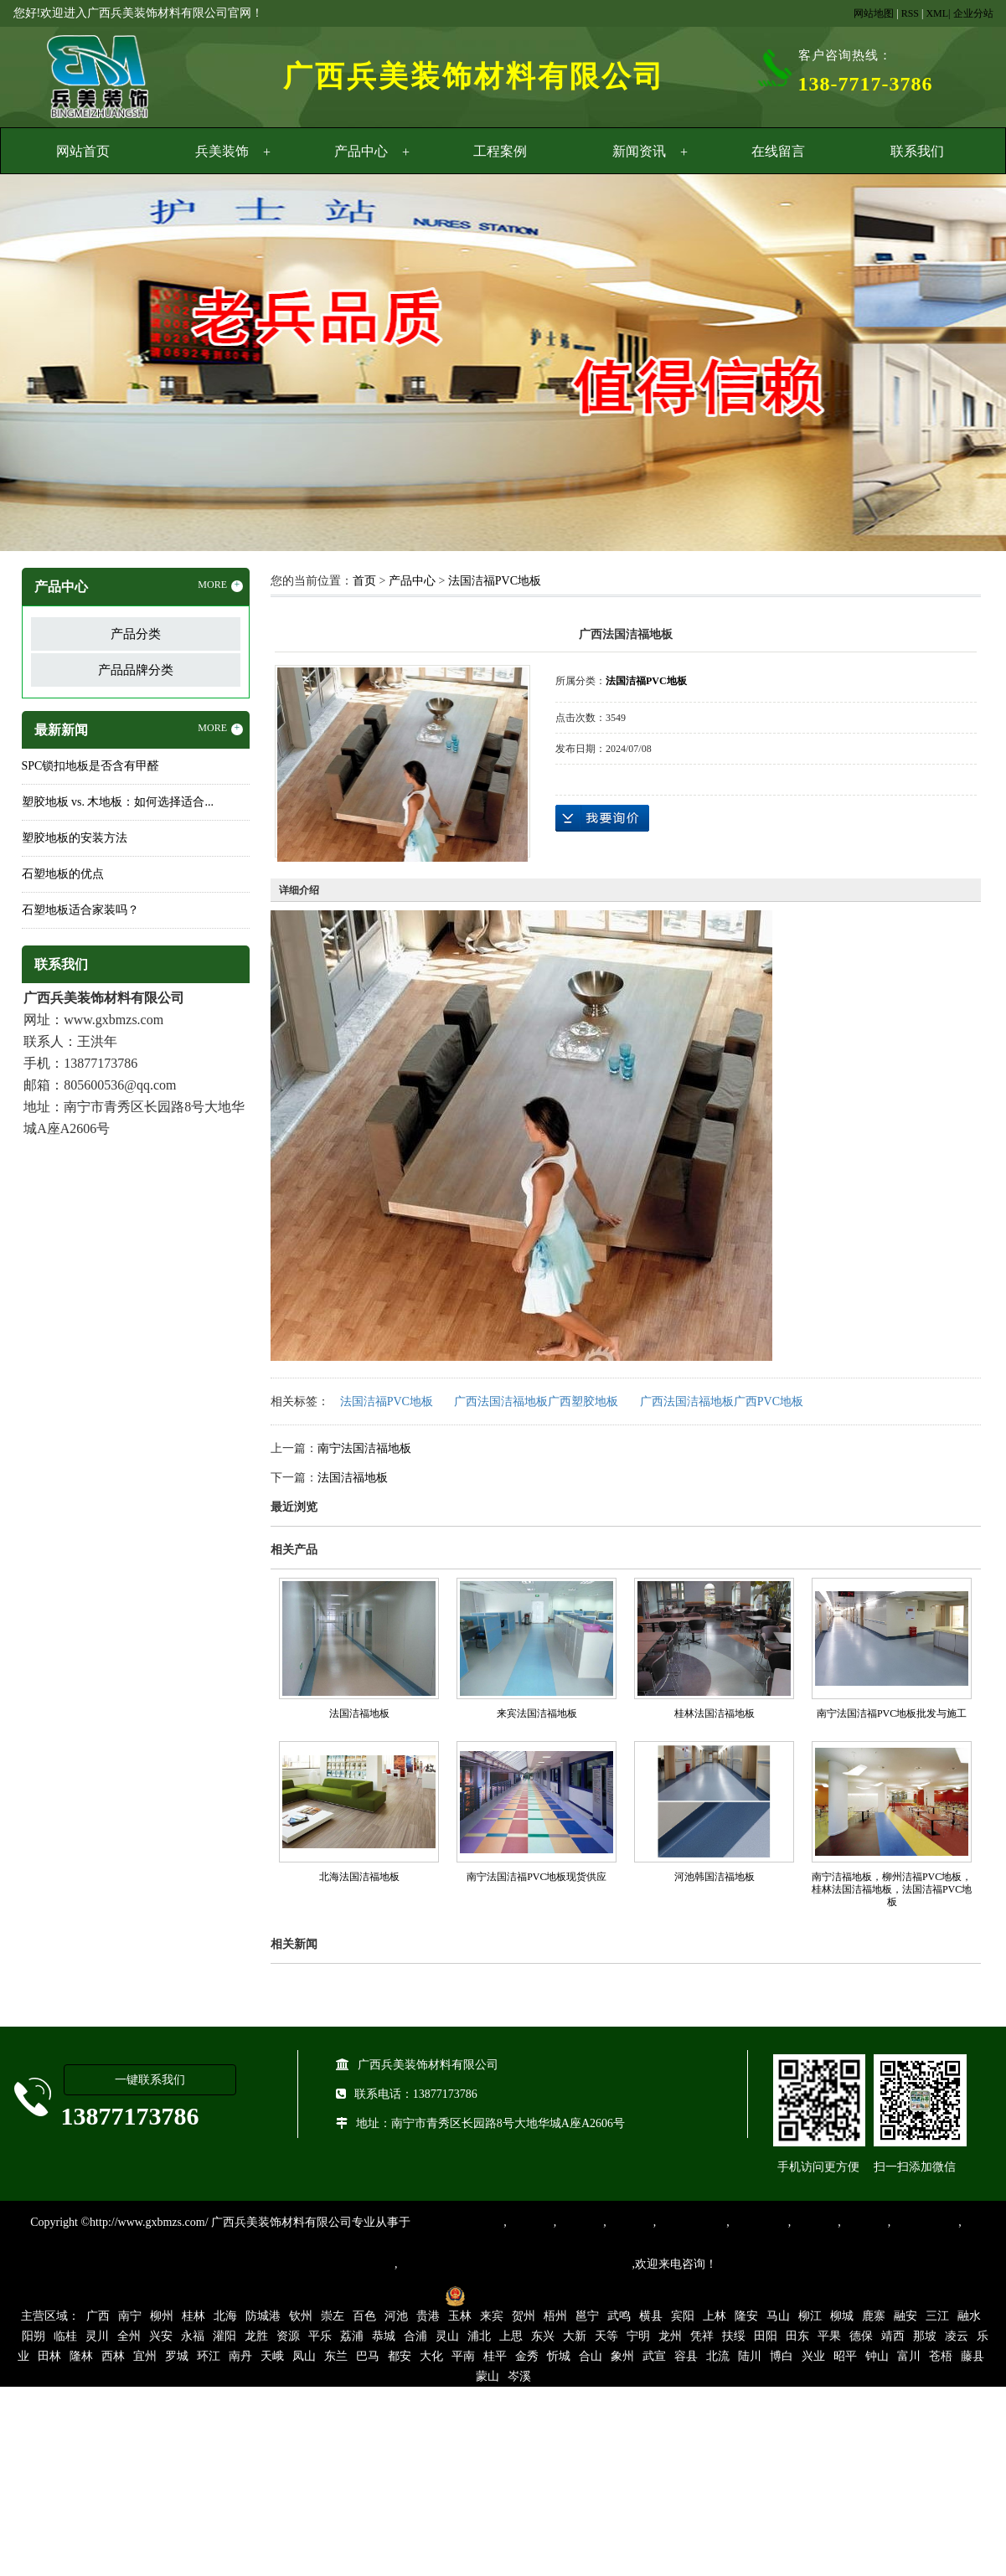 This screenshot has height=2576, width=1006. What do you see at coordinates (814, 2222) in the screenshot?
I see `亚麻地板` at bounding box center [814, 2222].